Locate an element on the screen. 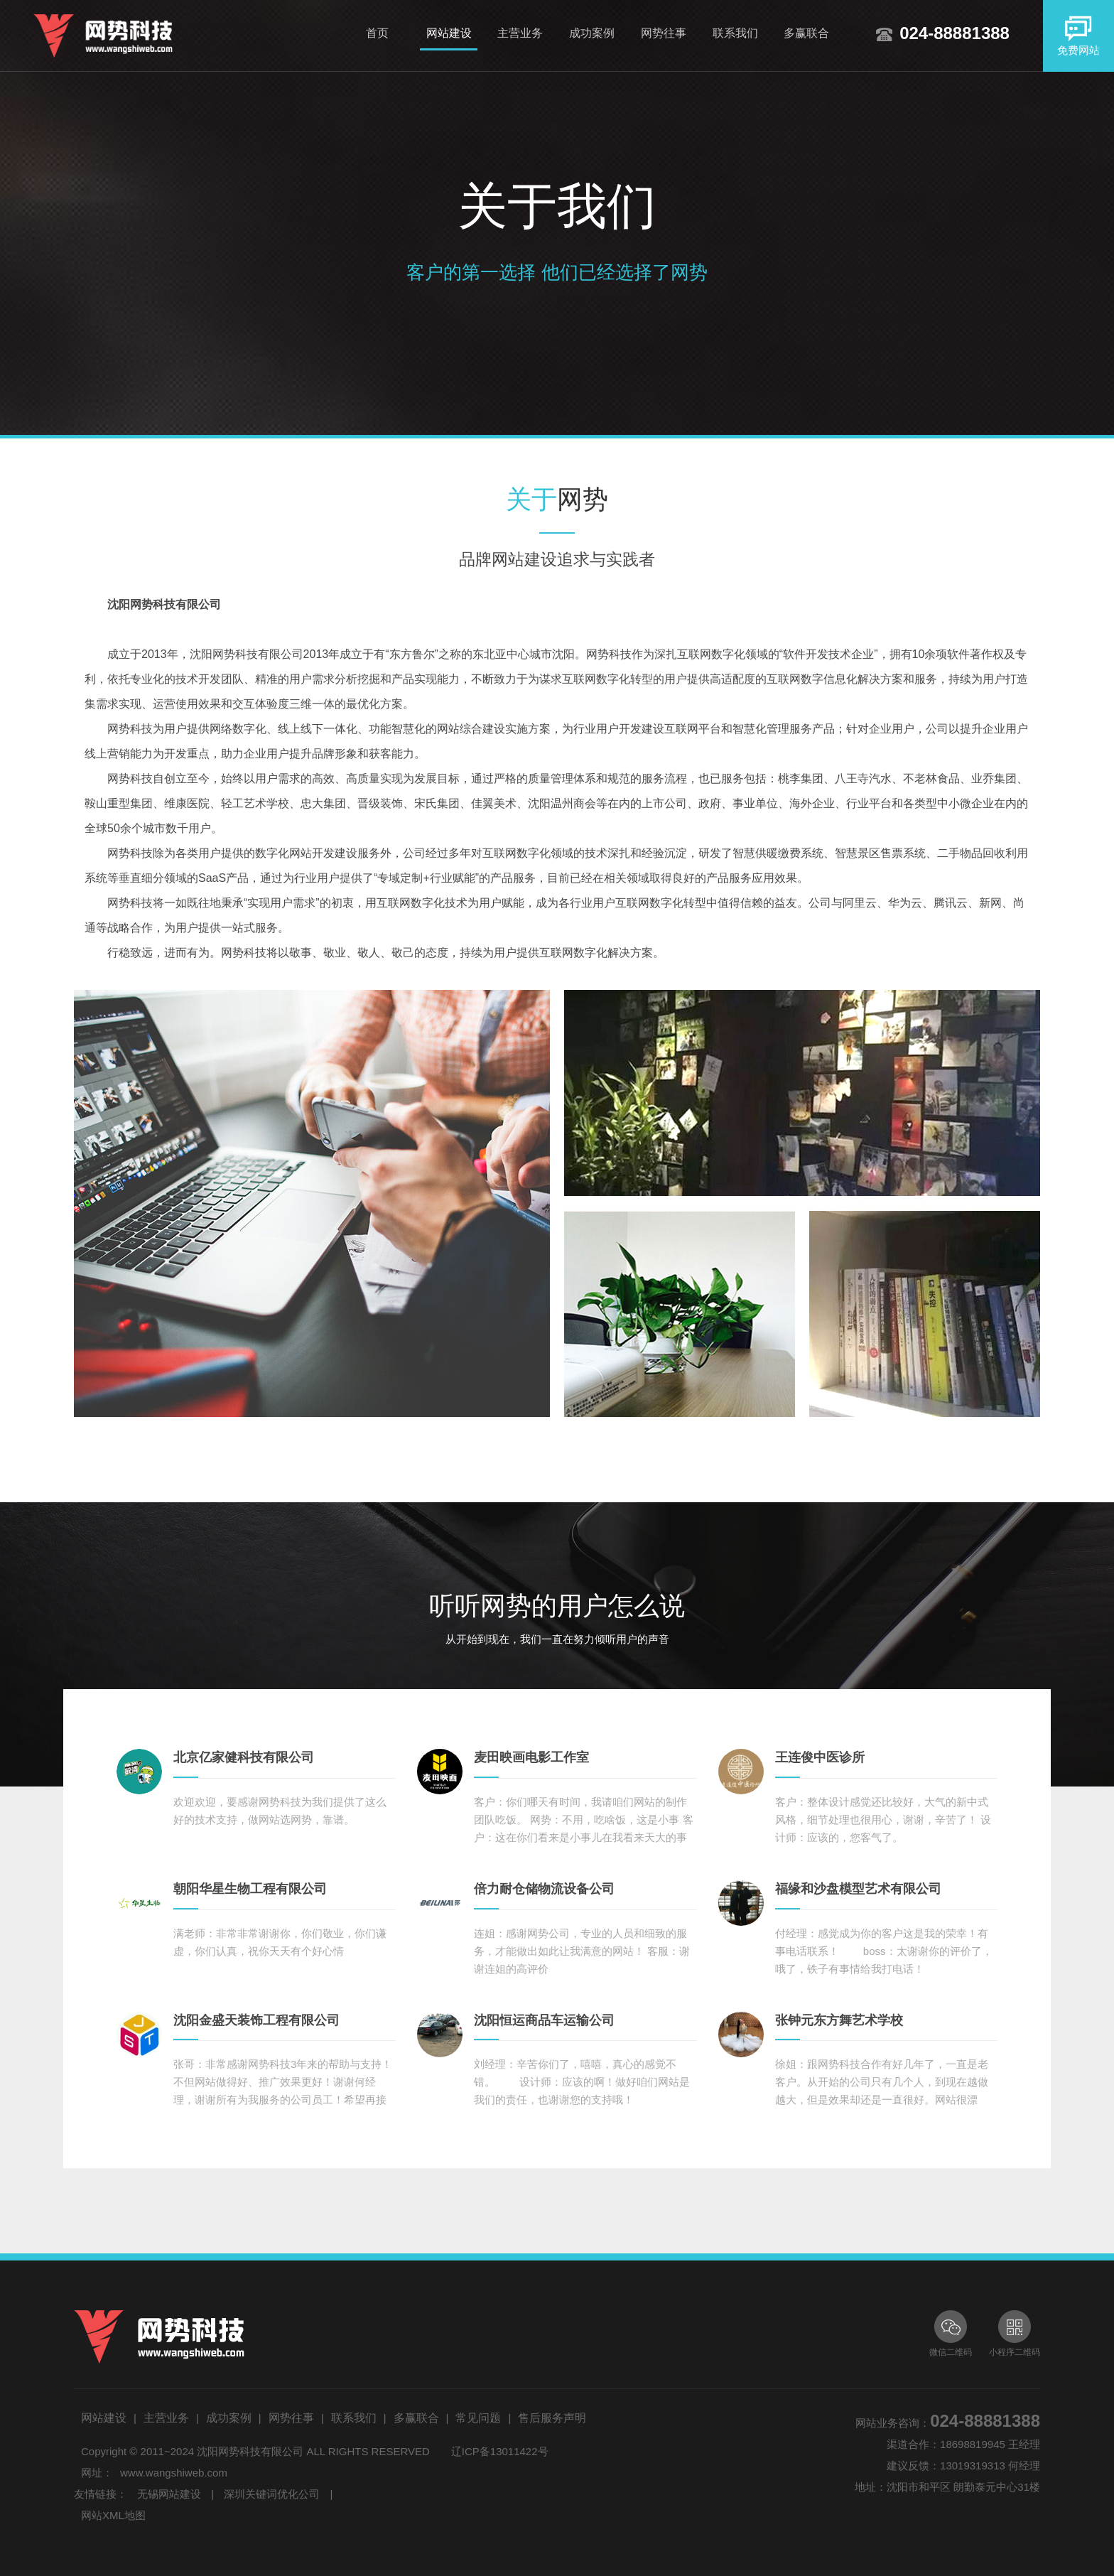 This screenshot has height=2576, width=1114. 深圳关键词优化公司 is located at coordinates (272, 2494).